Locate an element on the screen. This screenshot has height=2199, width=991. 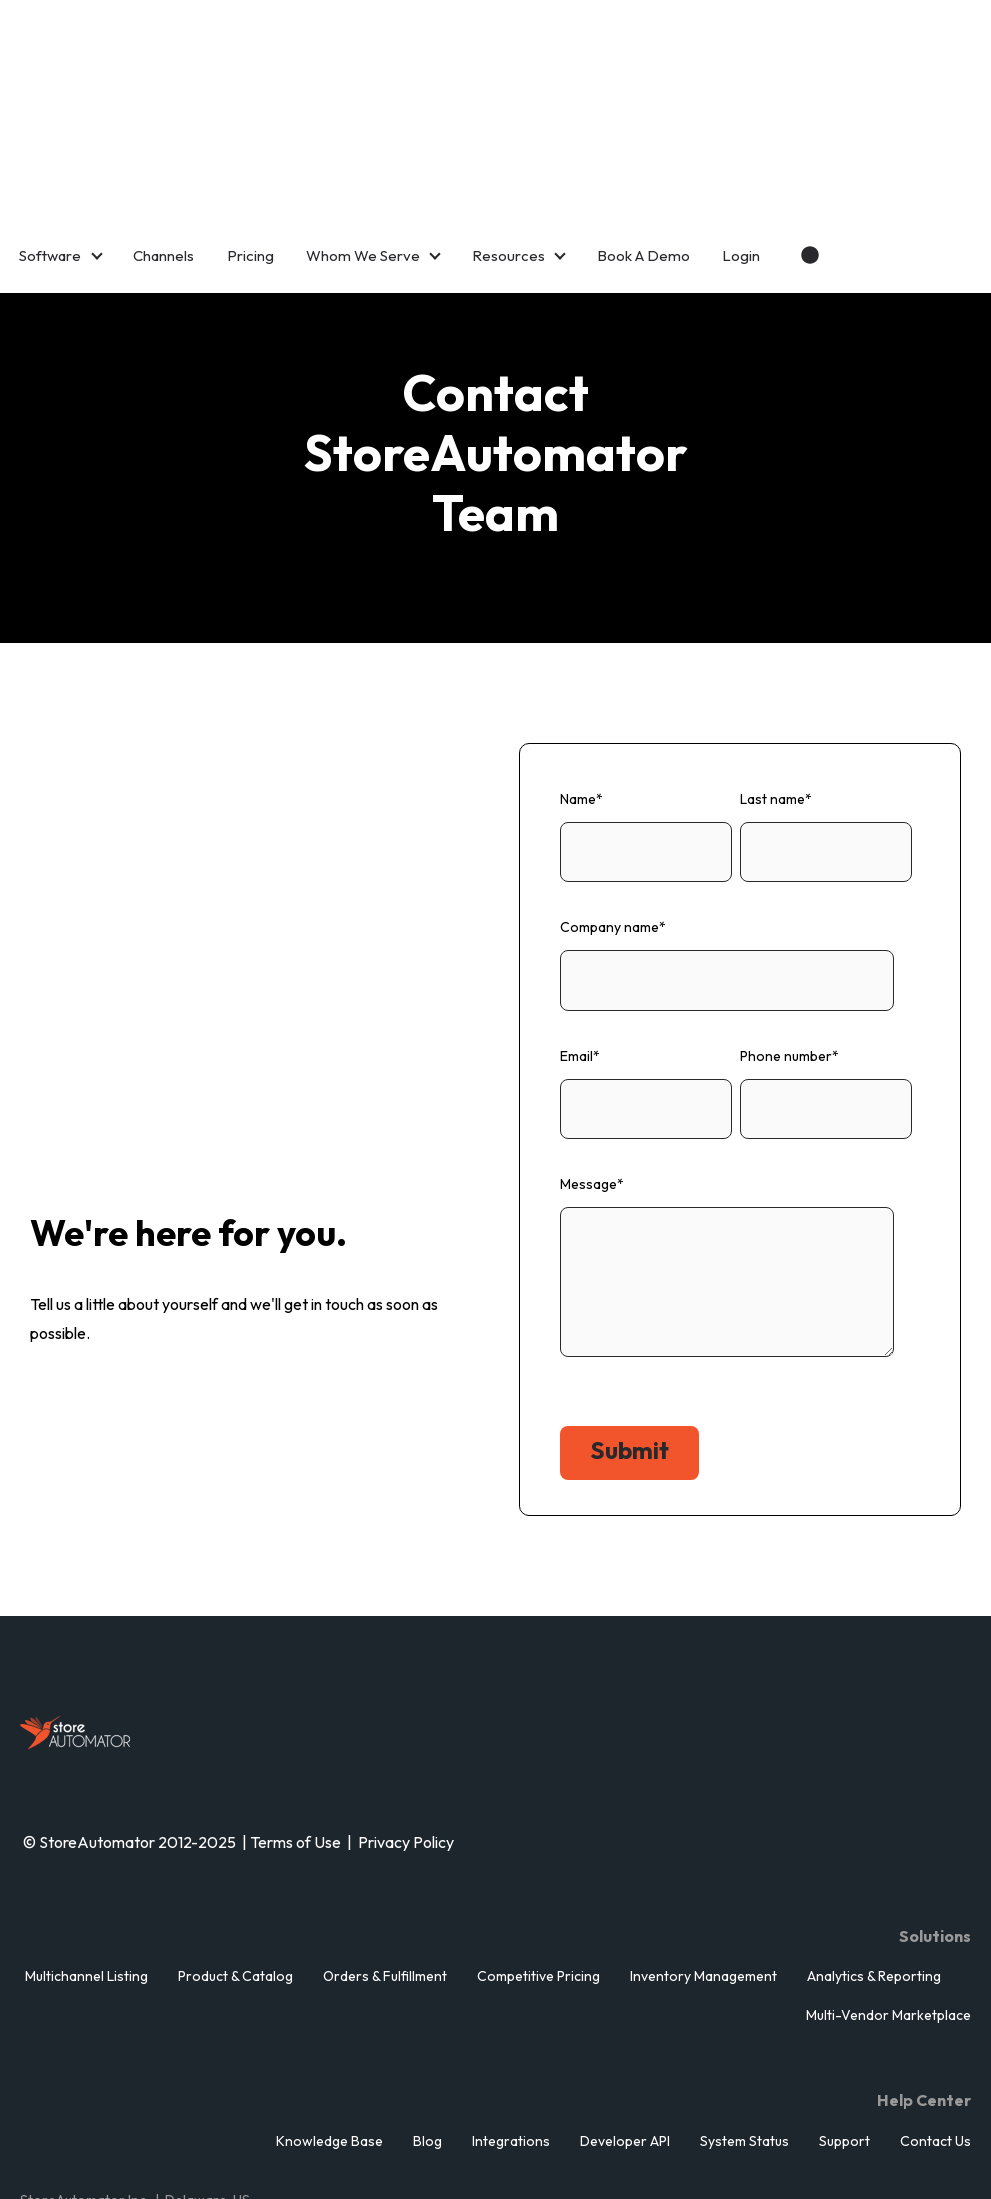
Channels is located at coordinates (163, 124).